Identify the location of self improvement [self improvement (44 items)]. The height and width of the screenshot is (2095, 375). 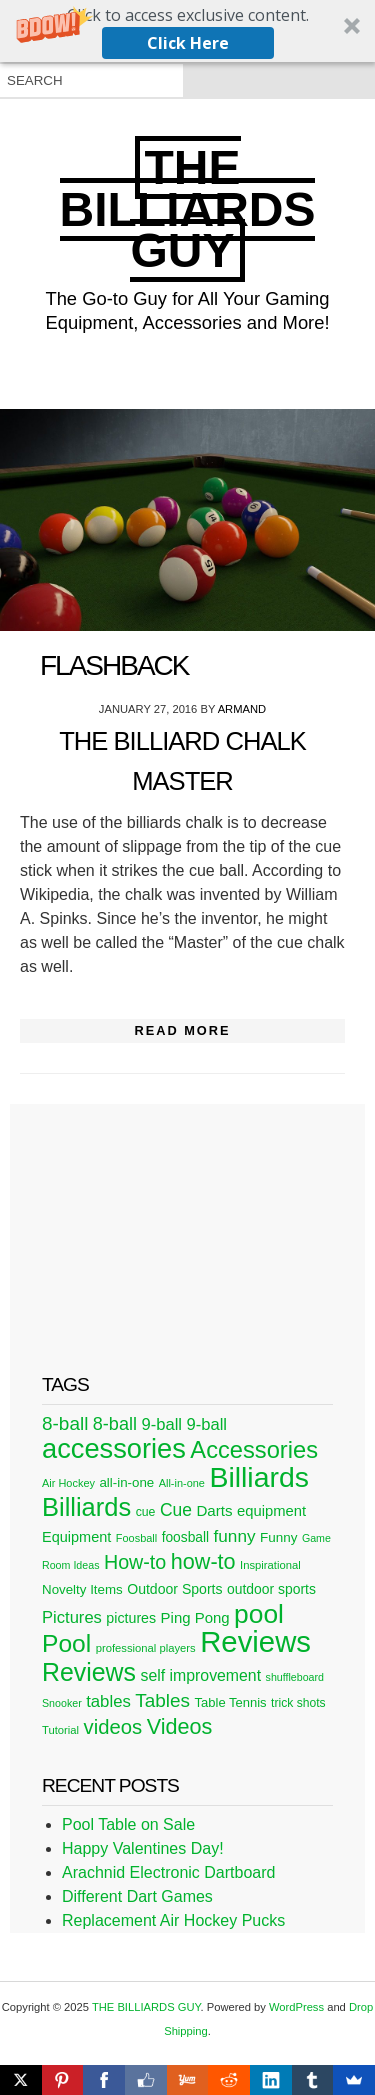
(200, 1675).